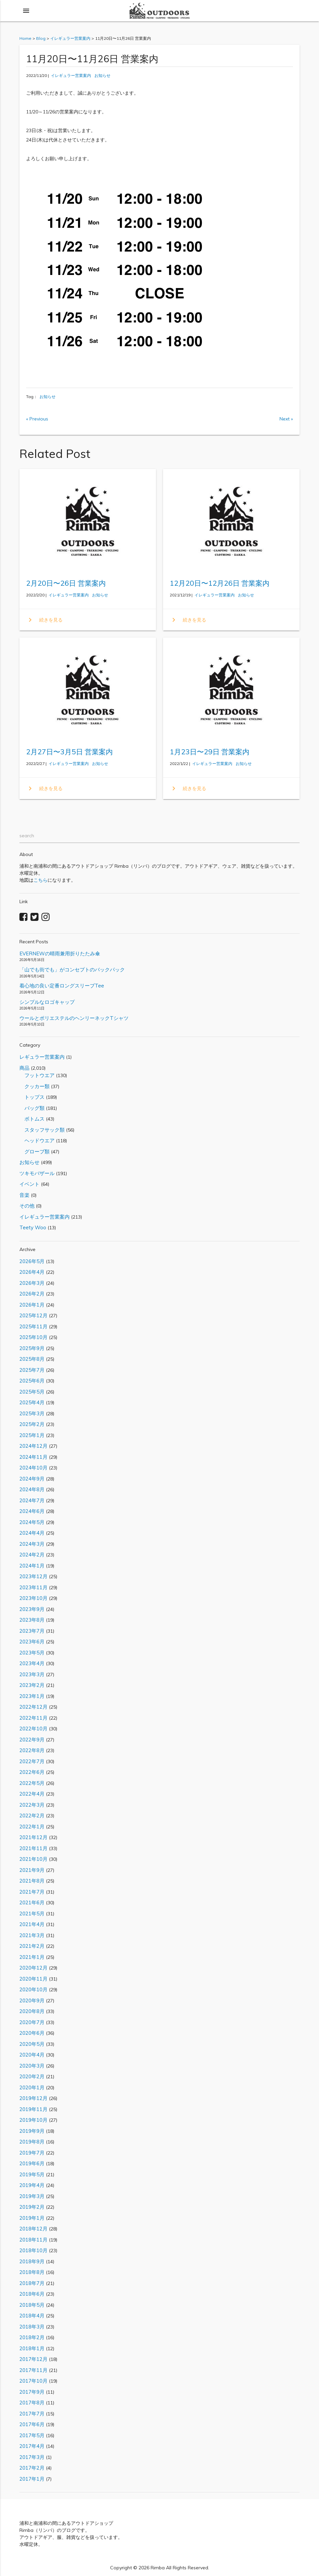 The width and height of the screenshot is (319, 2576). Describe the element at coordinates (32, 2033) in the screenshot. I see `2020年6月` at that location.